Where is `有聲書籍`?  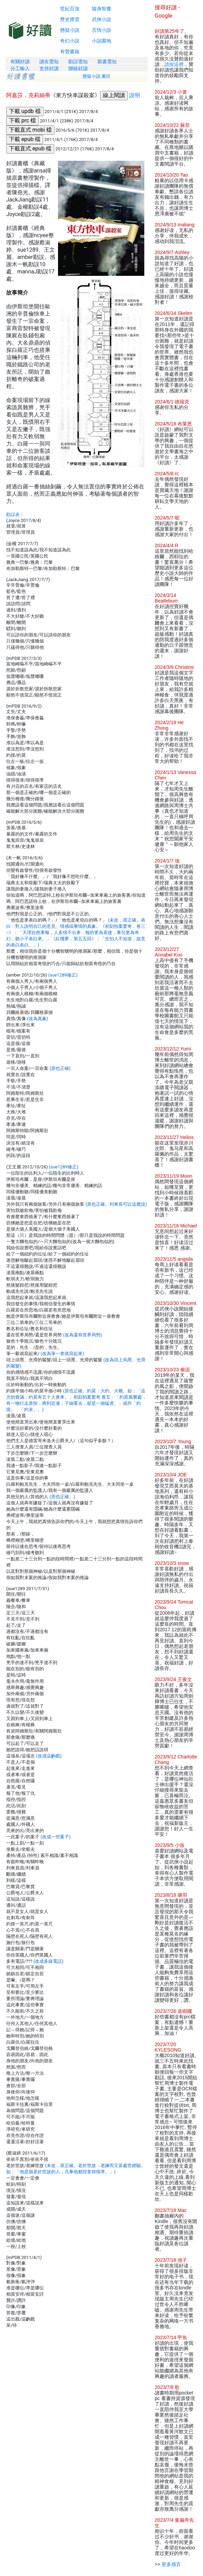
有聲書籍 is located at coordinates (69, 51).